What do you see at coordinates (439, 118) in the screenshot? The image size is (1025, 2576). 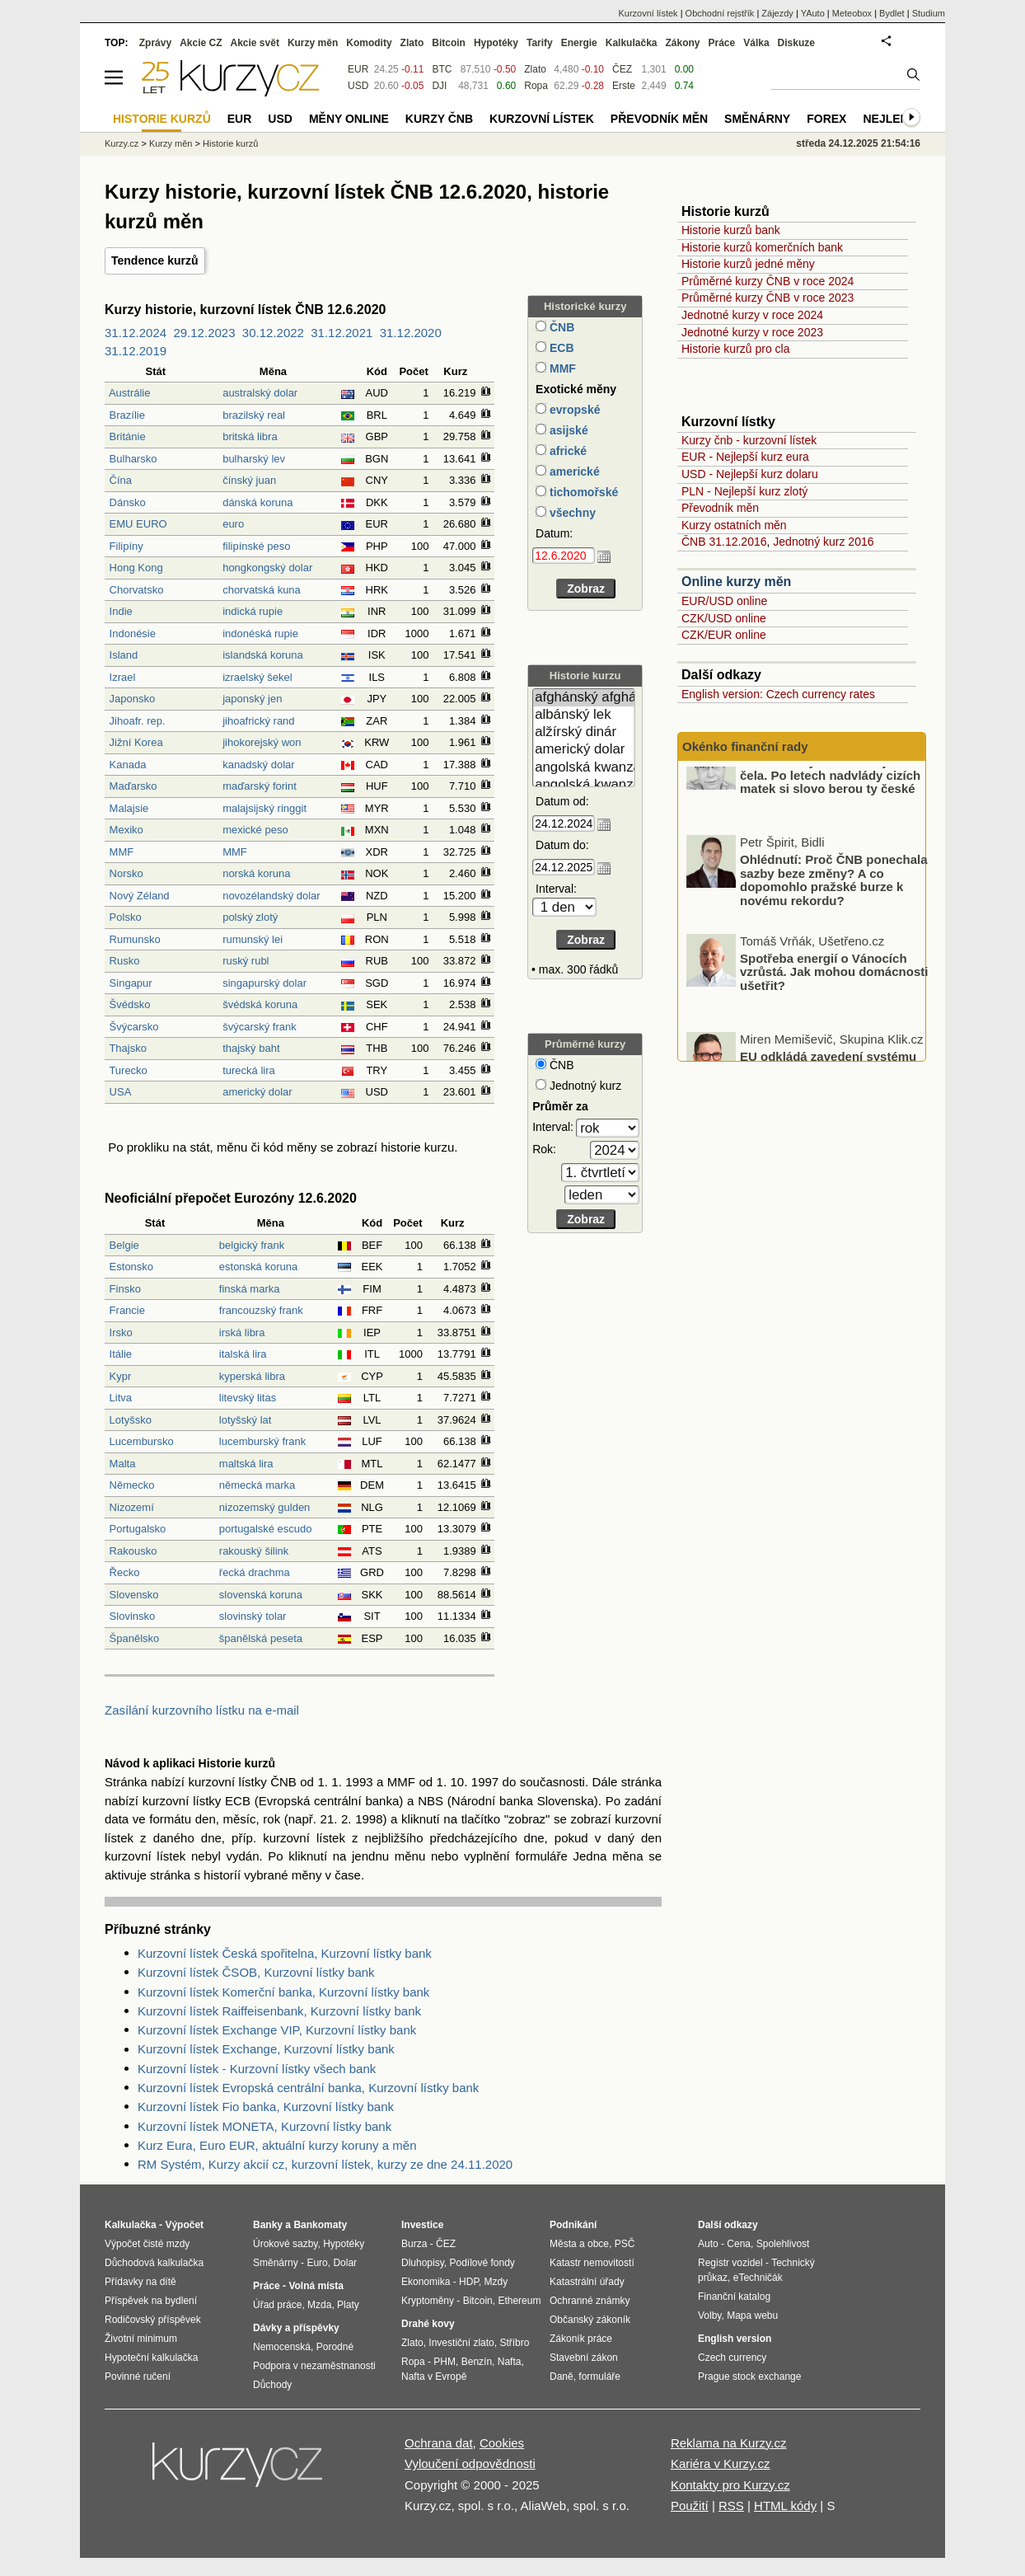 I see `Kurzy ČNB` at bounding box center [439, 118].